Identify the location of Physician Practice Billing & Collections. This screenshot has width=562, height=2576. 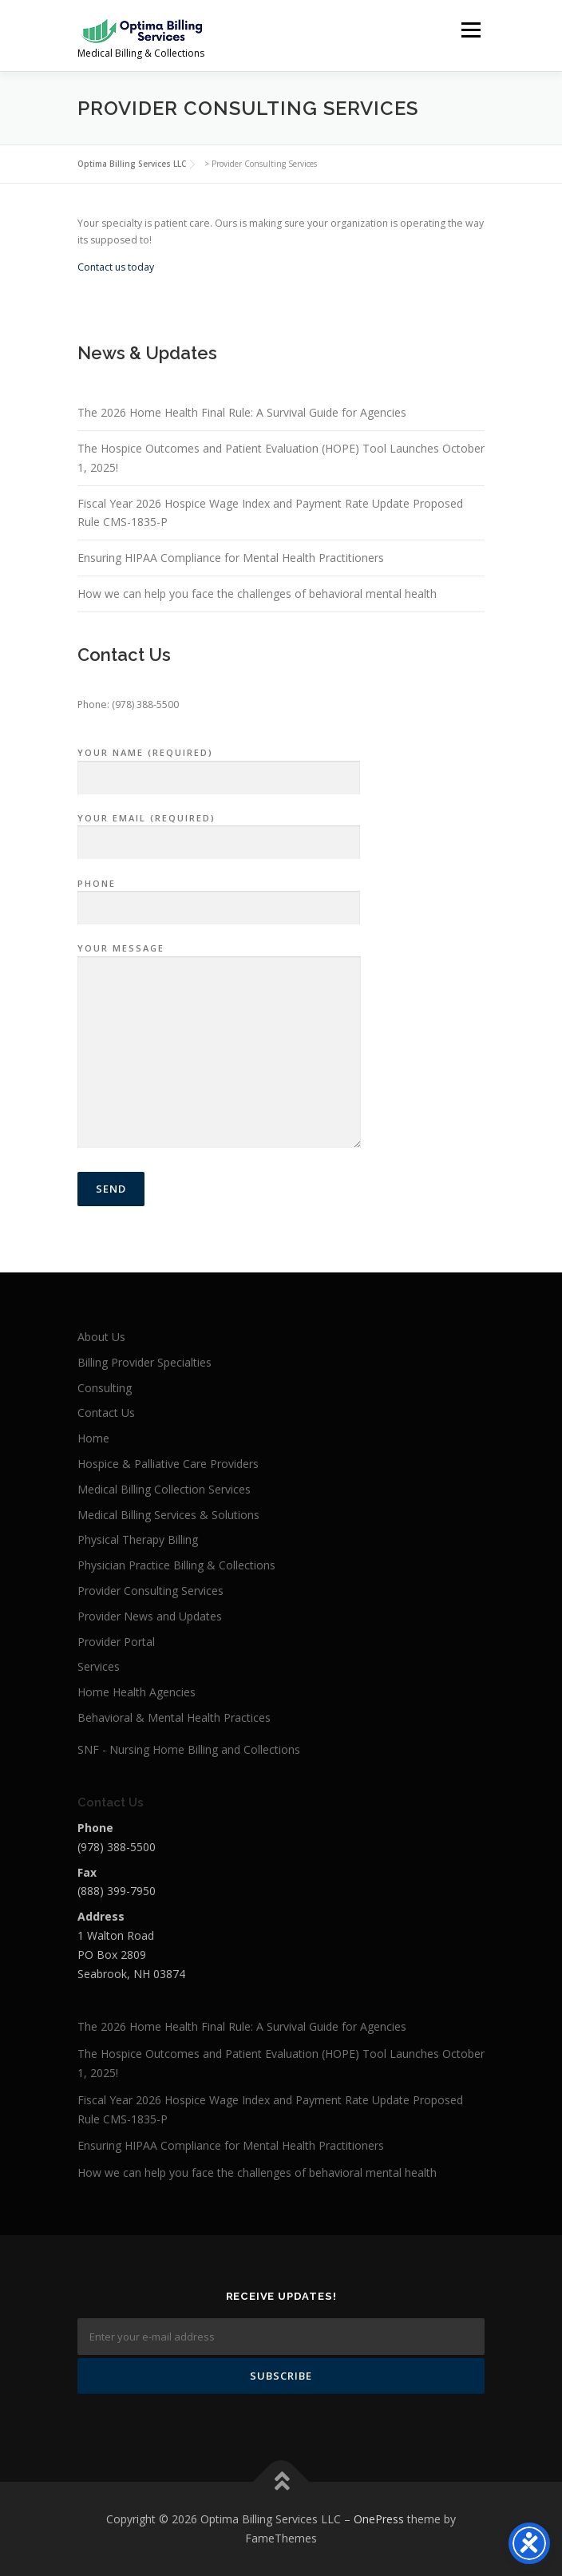
(176, 1565).